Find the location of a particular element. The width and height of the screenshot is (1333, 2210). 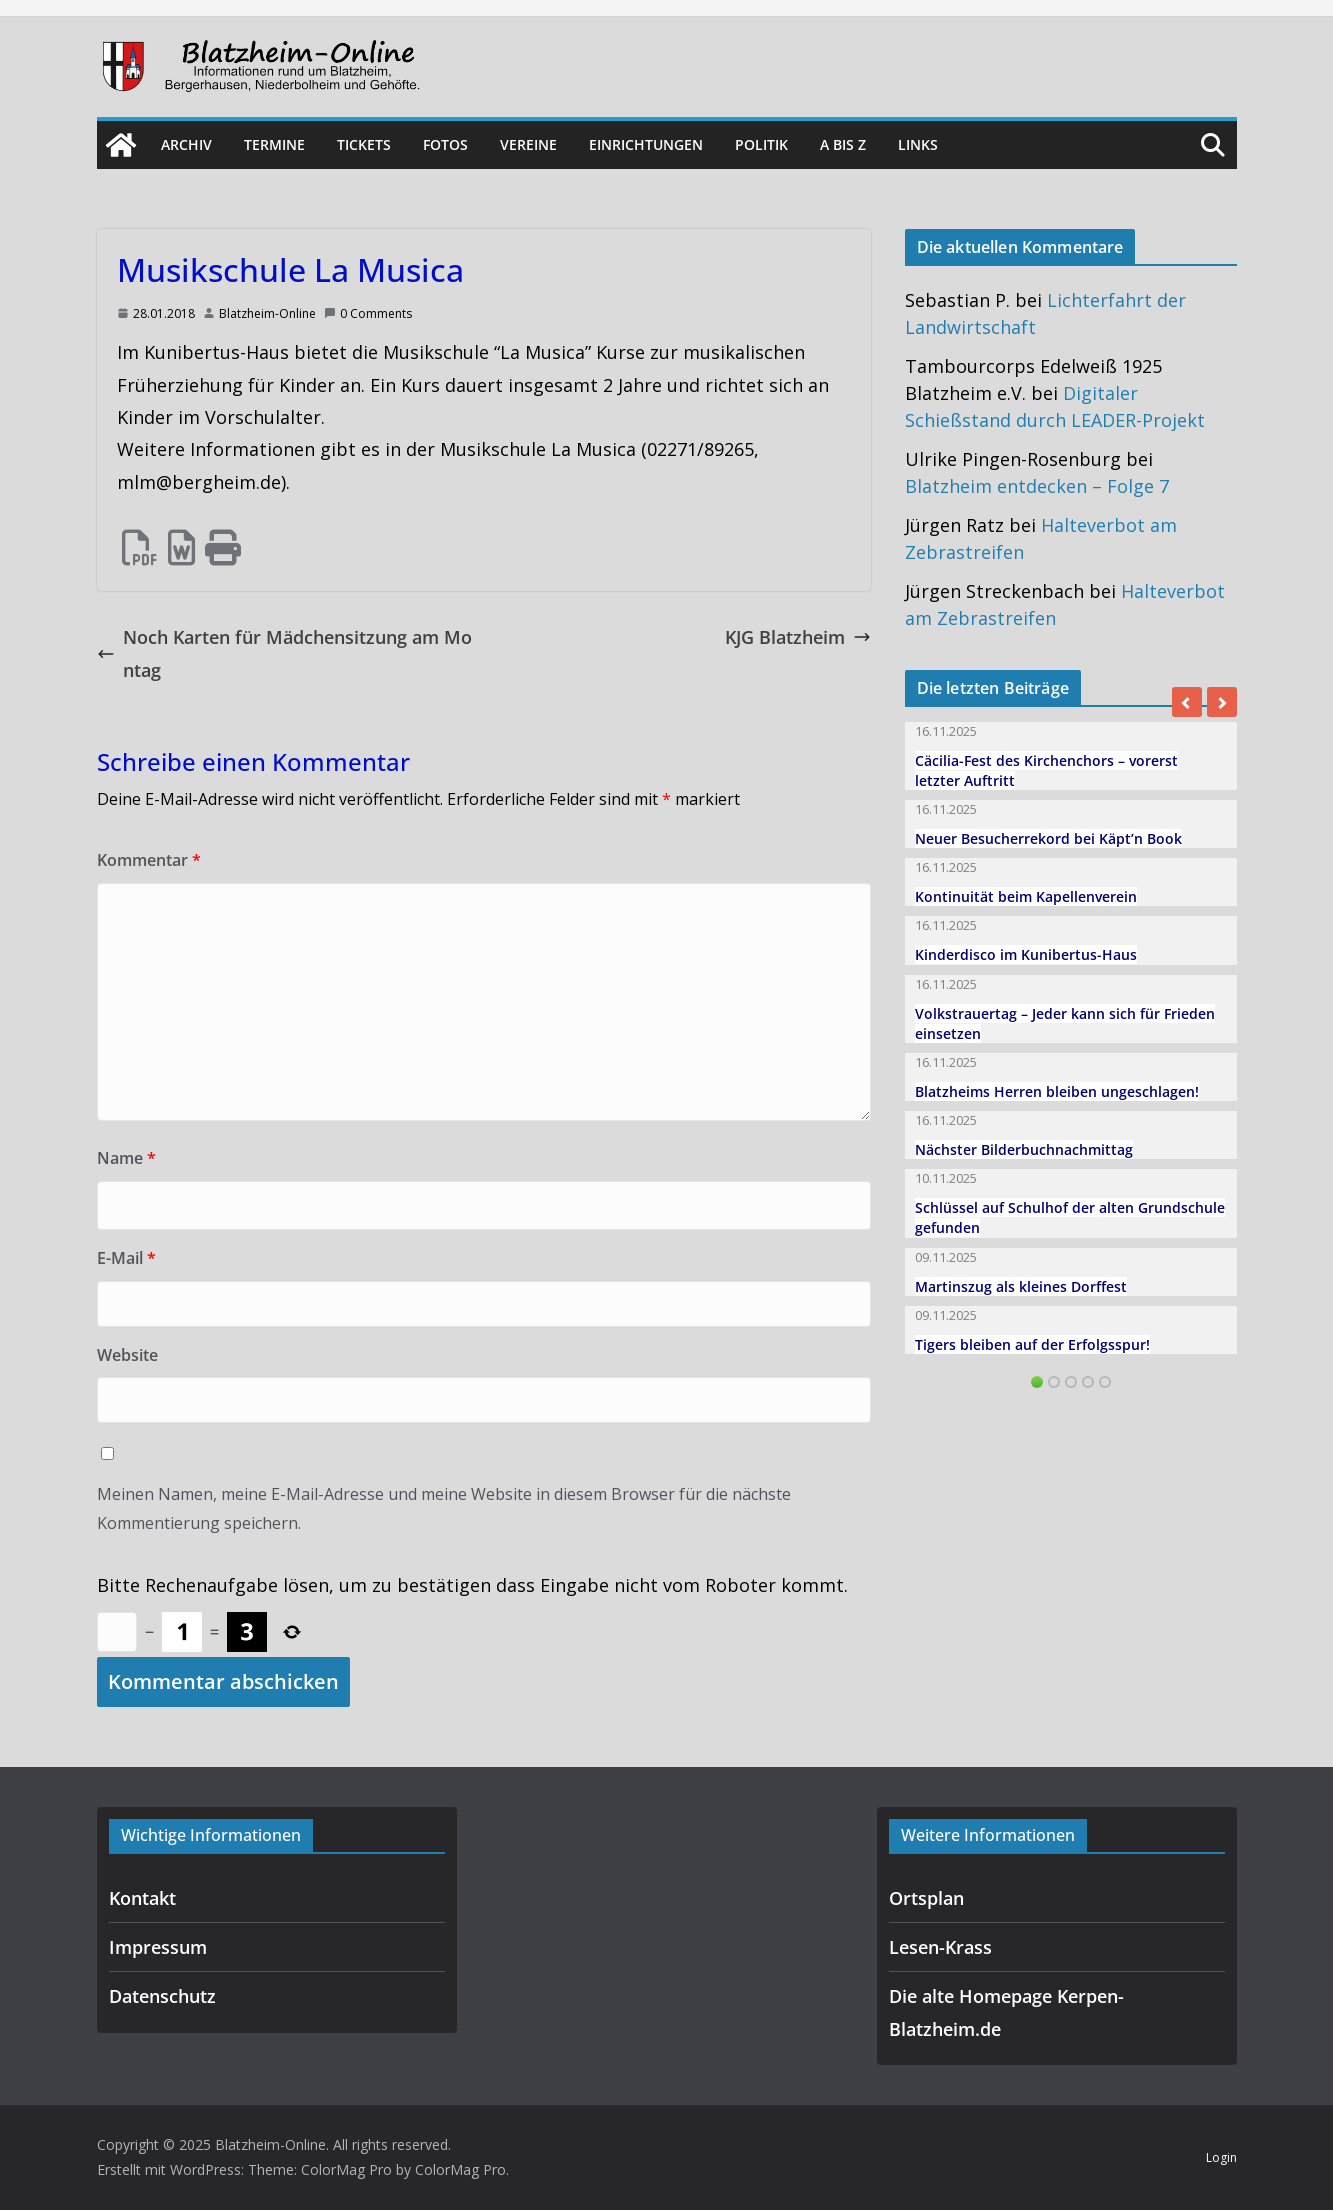

KJG Blatzheim is located at coordinates (798, 637).